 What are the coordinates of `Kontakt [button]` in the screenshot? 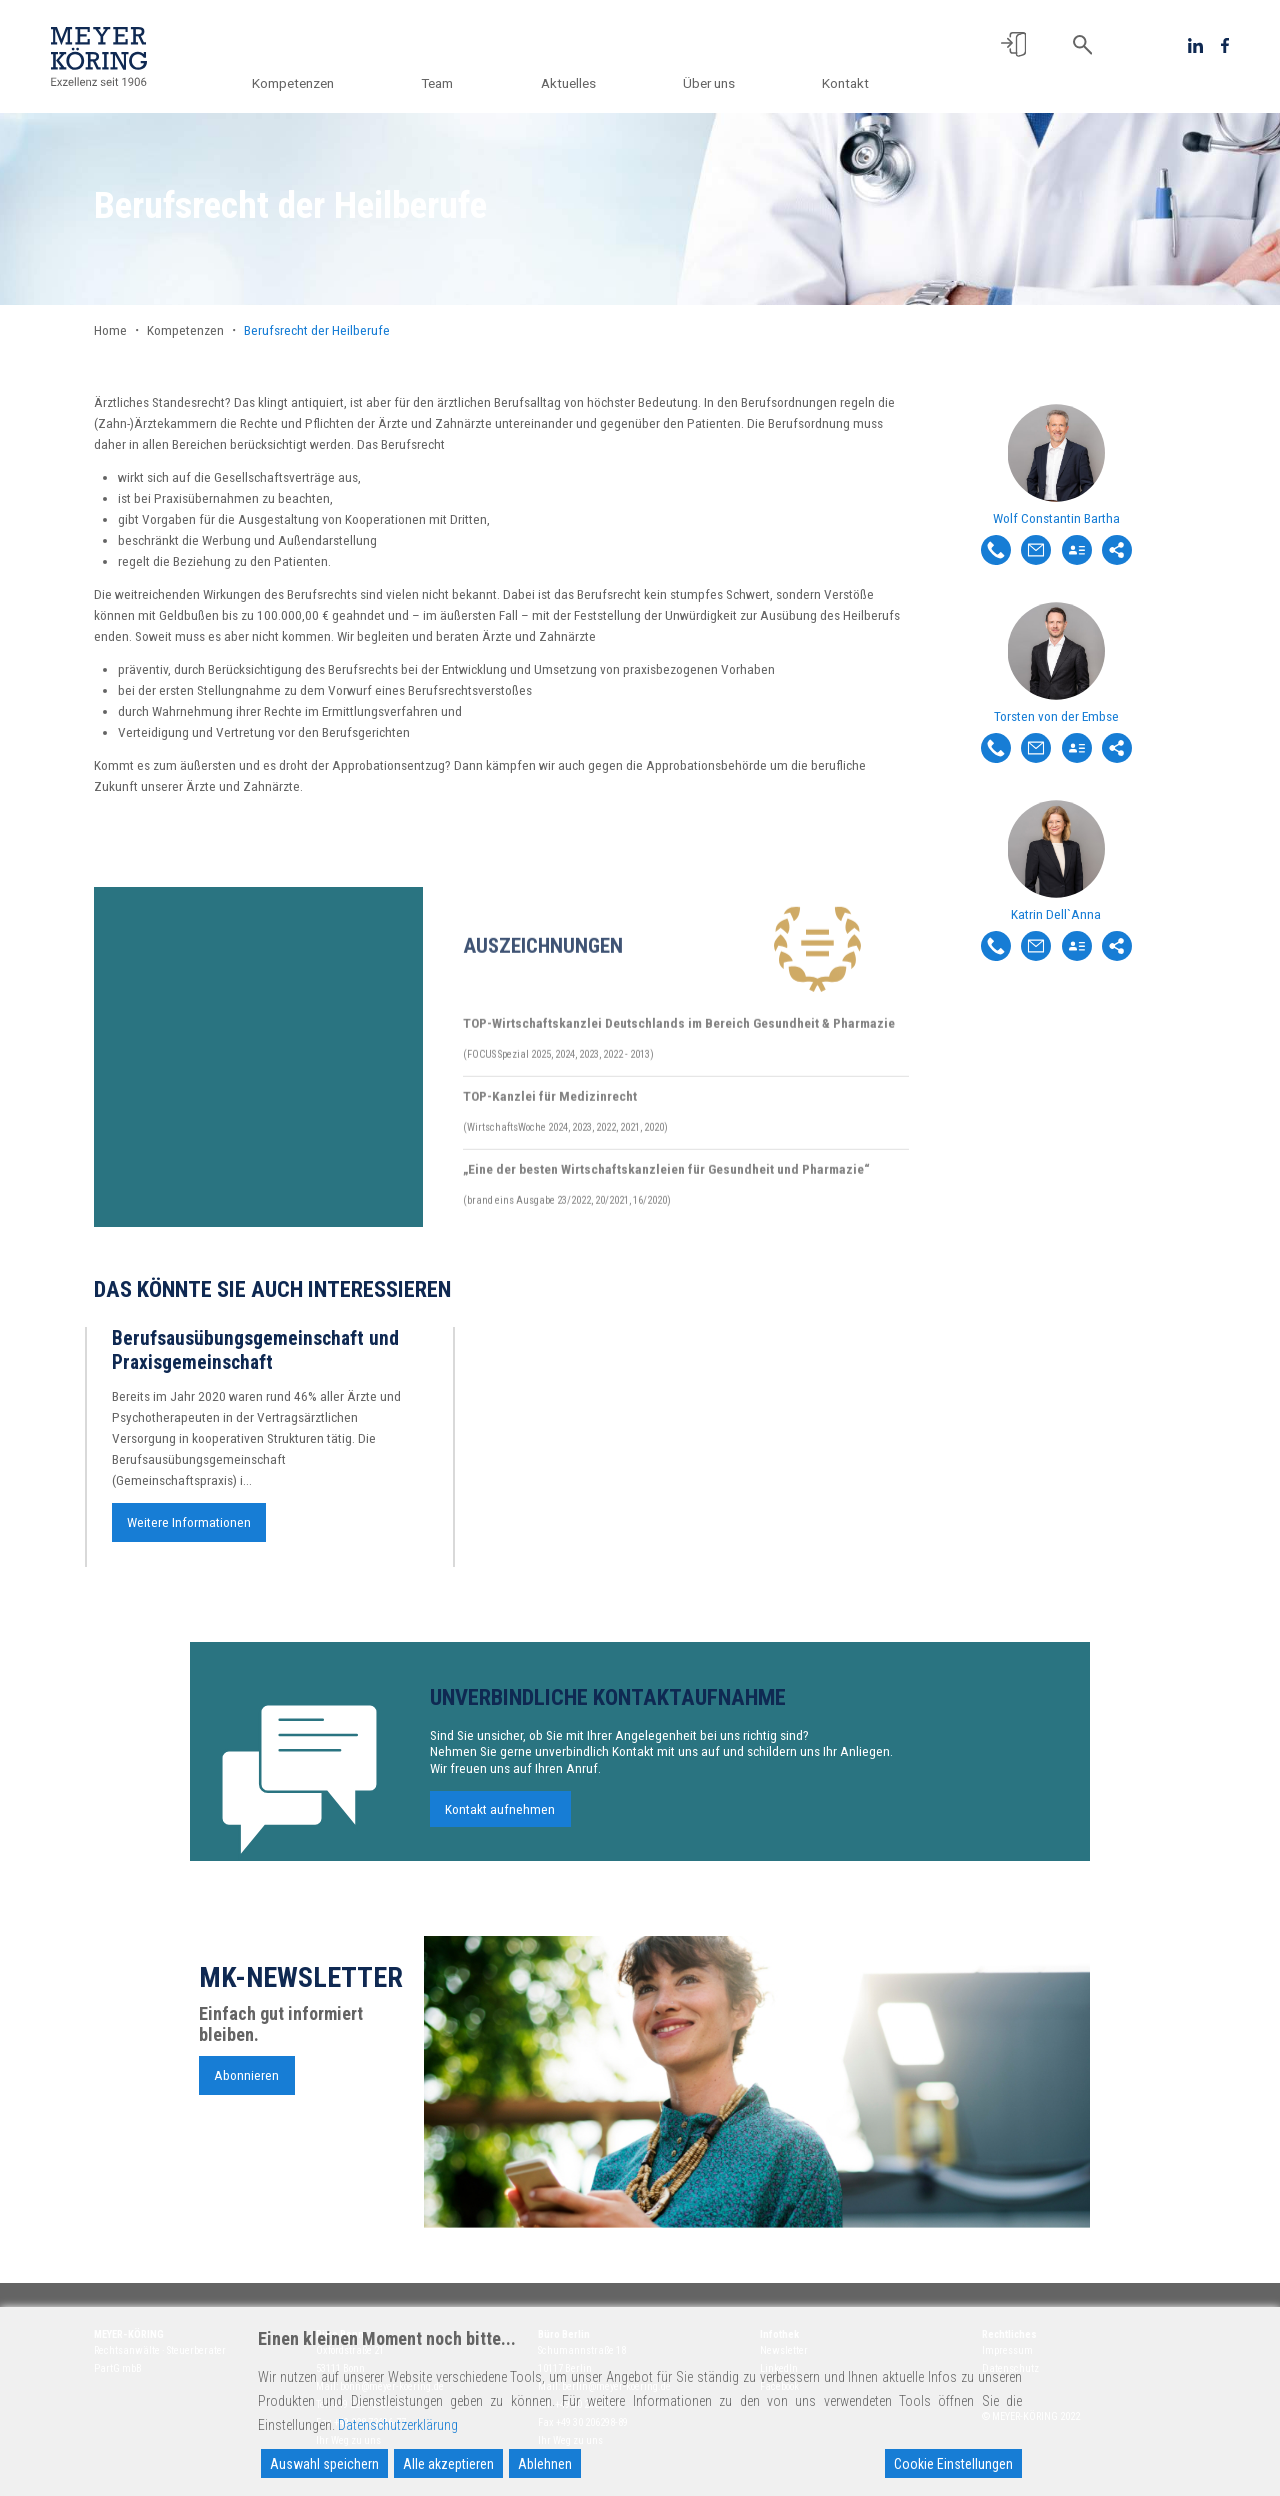 It's located at (845, 83).